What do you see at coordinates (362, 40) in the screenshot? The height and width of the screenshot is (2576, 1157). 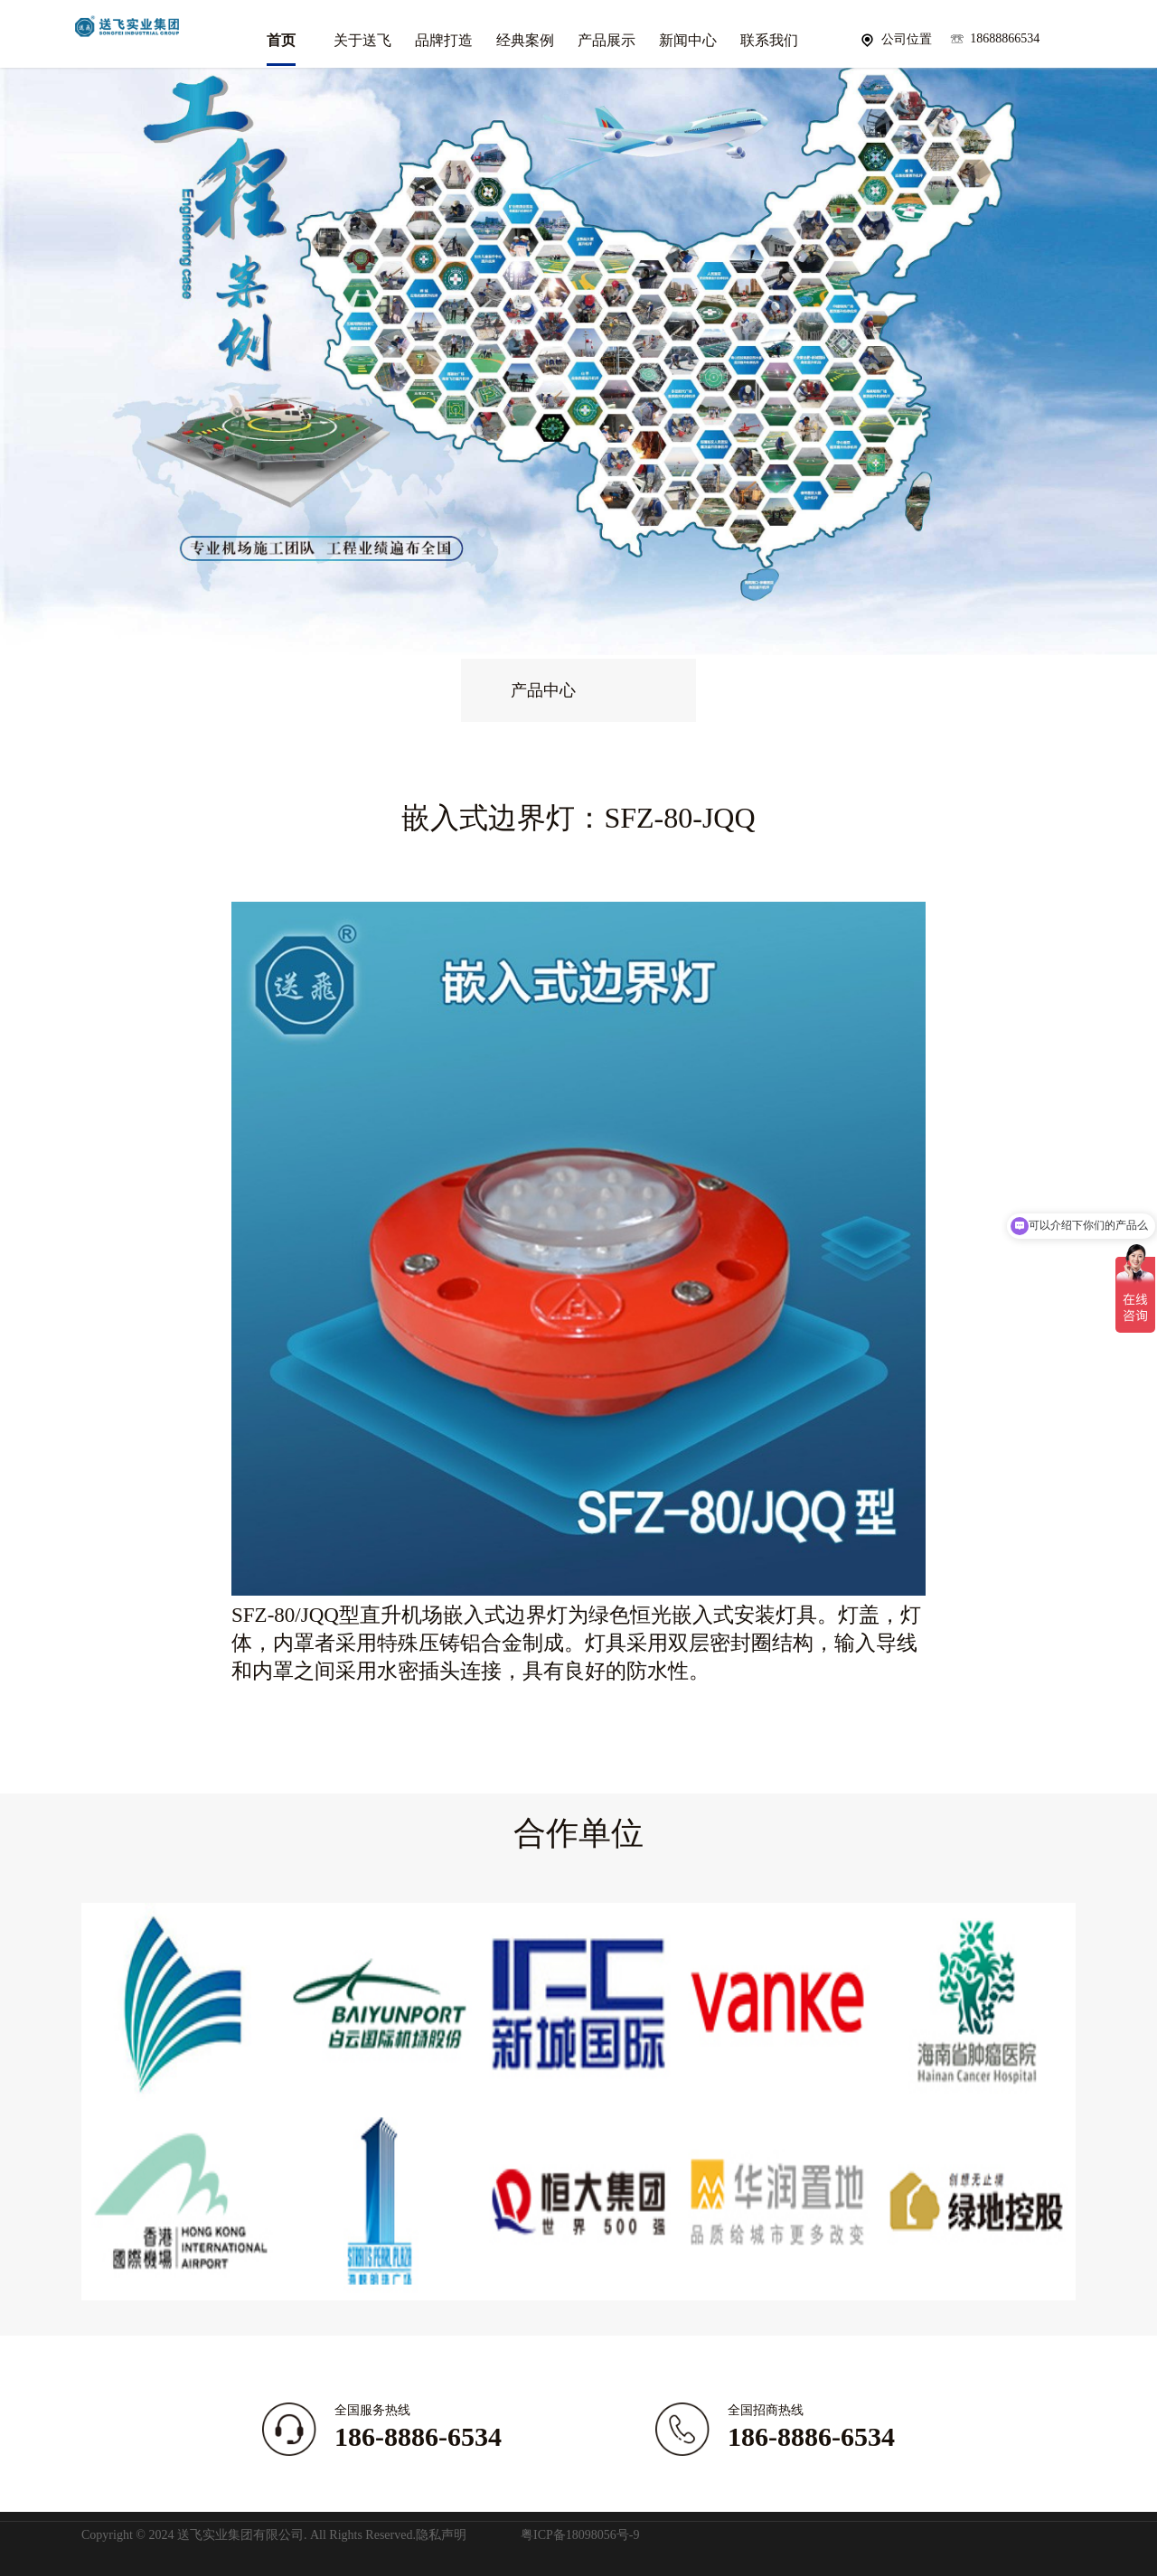 I see `关于送飞` at bounding box center [362, 40].